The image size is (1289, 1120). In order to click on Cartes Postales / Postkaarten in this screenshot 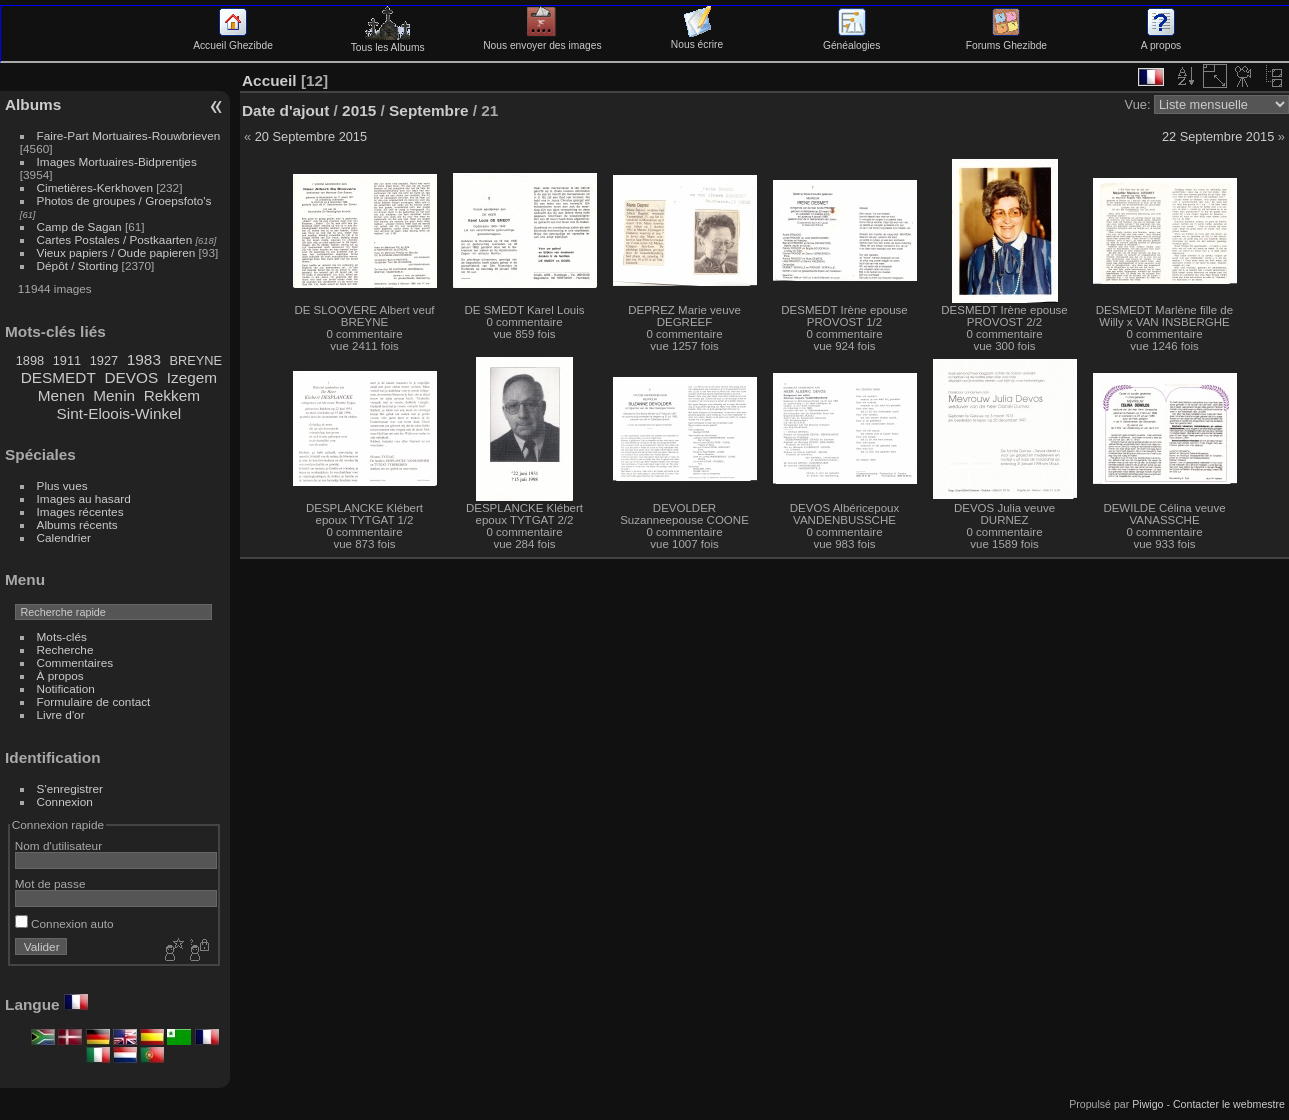, I will do `click(115, 239)`.